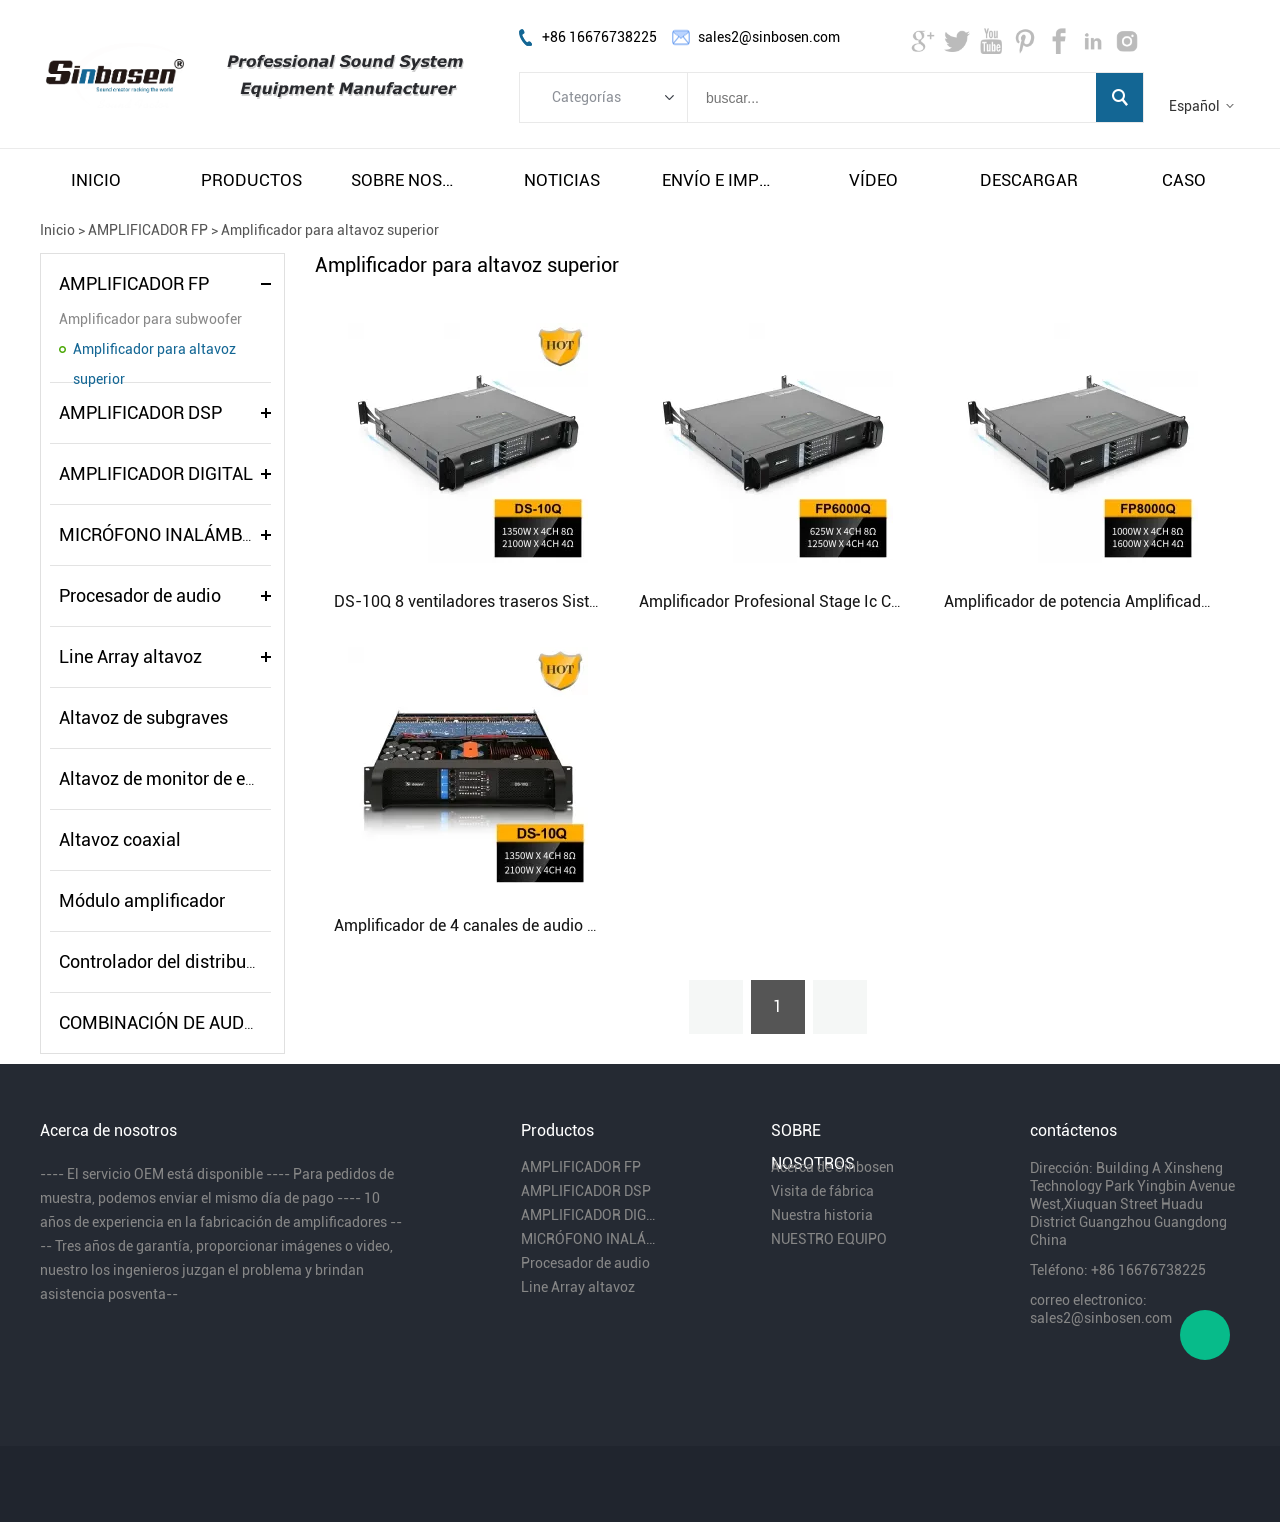 Image resolution: width=1280 pixels, height=1522 pixels. What do you see at coordinates (156, 473) in the screenshot?
I see `AMPLIFICADOR DIGITAL` at bounding box center [156, 473].